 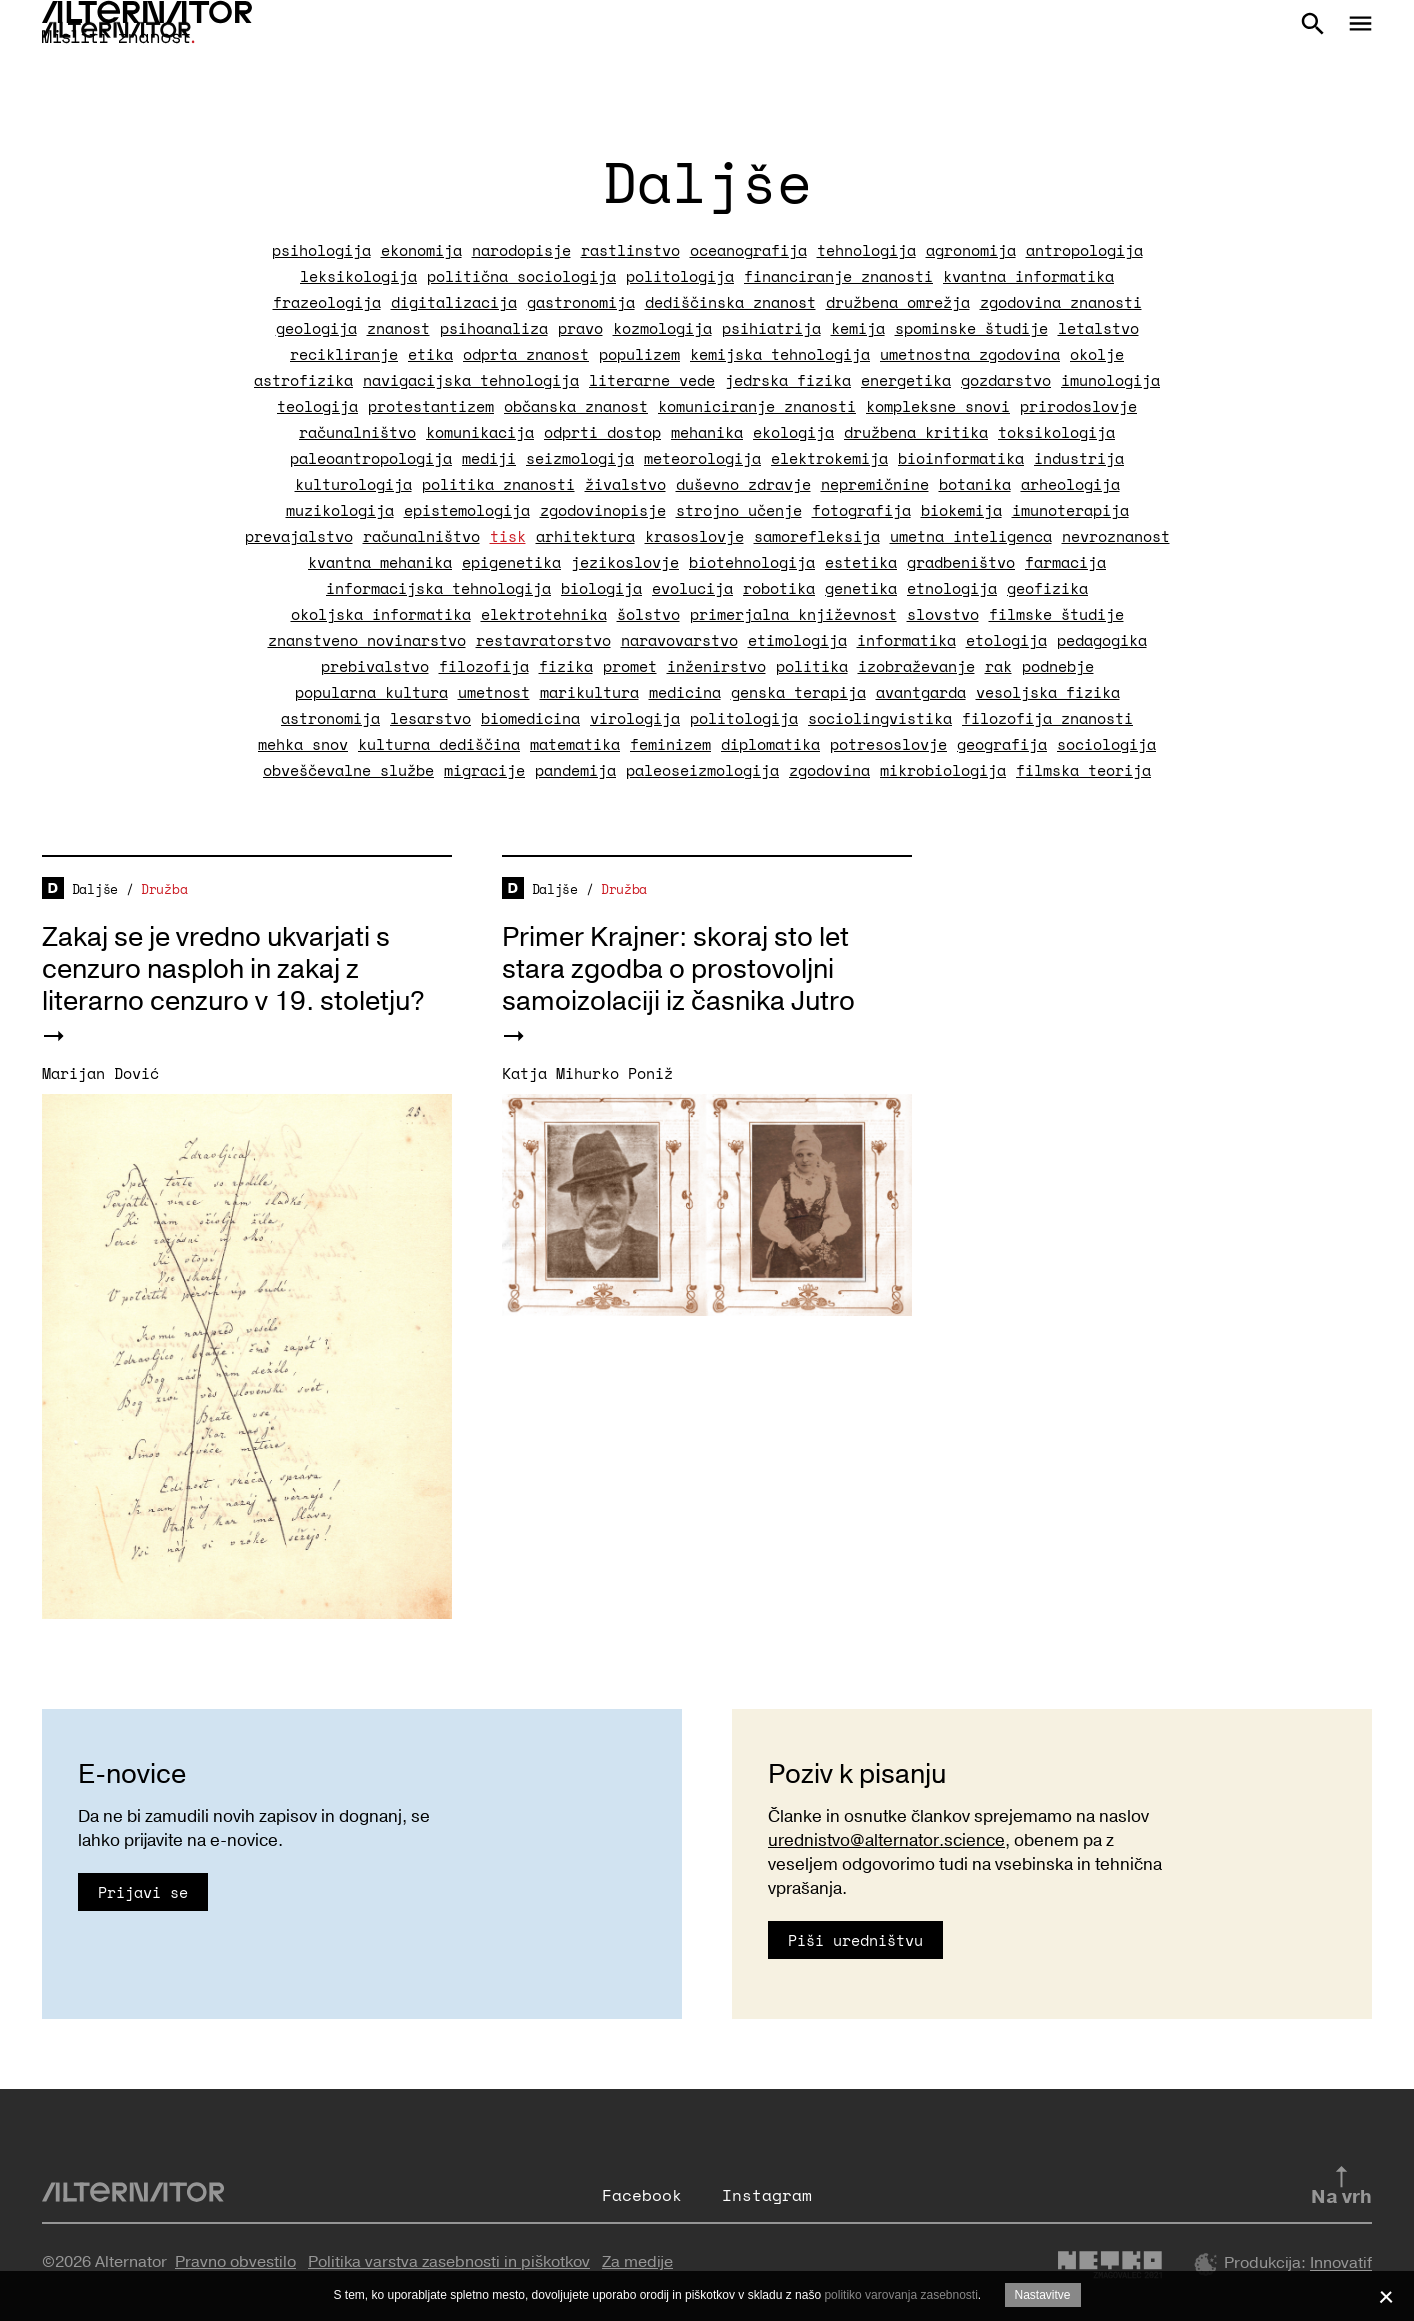 What do you see at coordinates (601, 588) in the screenshot?
I see `biologija` at bounding box center [601, 588].